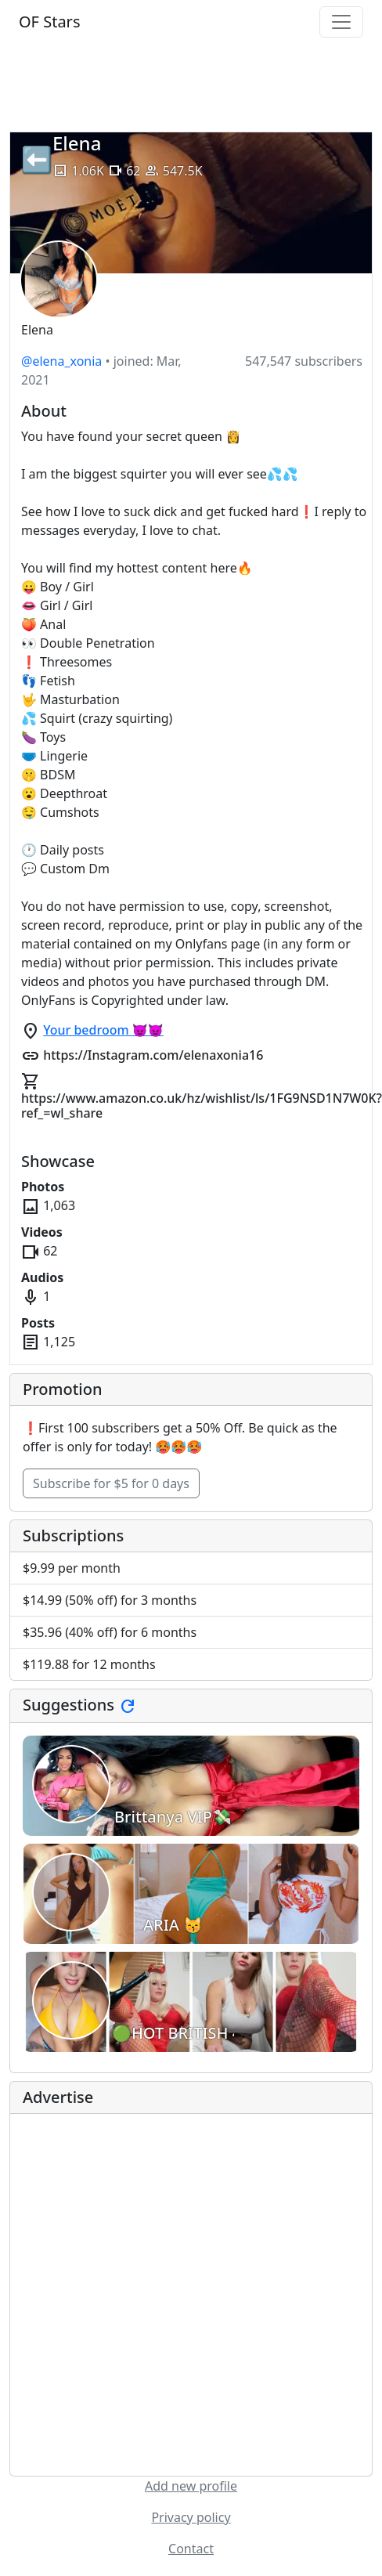  What do you see at coordinates (173, 1924) in the screenshot?
I see `ARIA 😽` at bounding box center [173, 1924].